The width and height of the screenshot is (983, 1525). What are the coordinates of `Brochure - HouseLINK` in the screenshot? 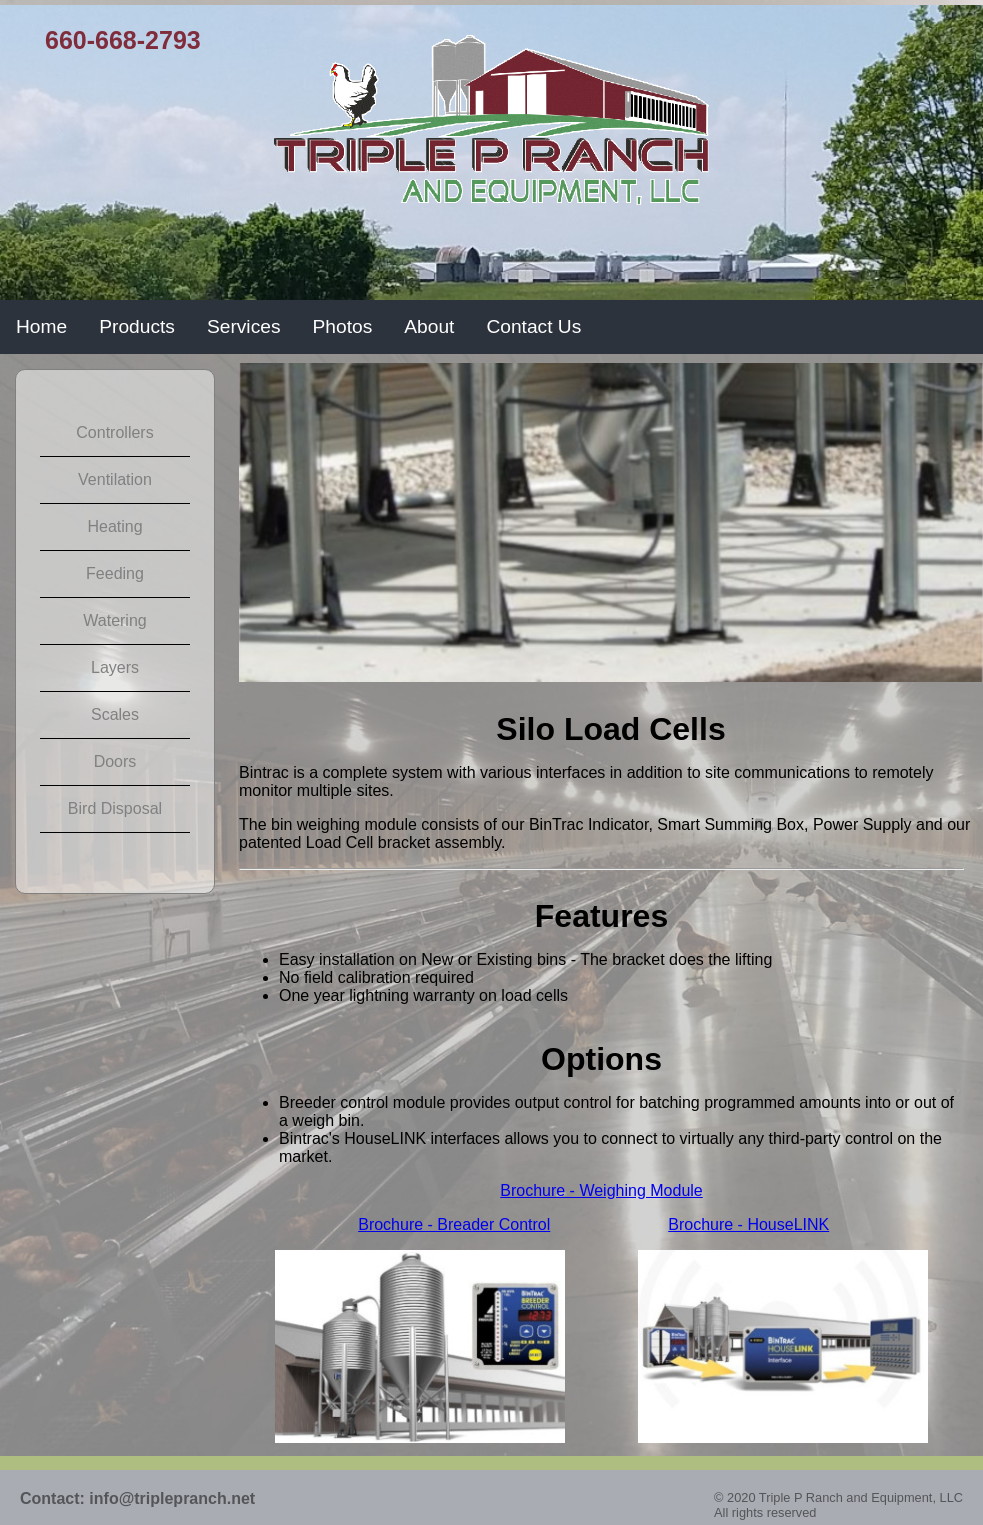 It's located at (748, 1224).